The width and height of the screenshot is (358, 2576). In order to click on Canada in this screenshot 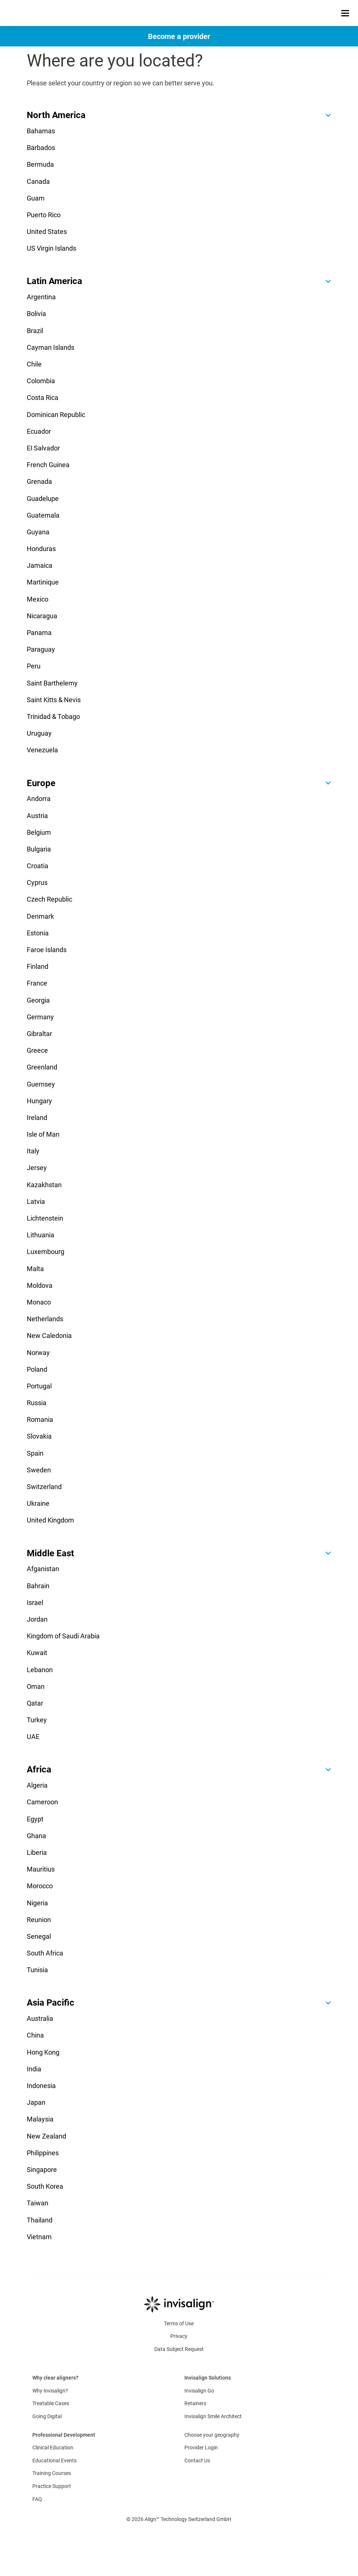, I will do `click(38, 181)`.